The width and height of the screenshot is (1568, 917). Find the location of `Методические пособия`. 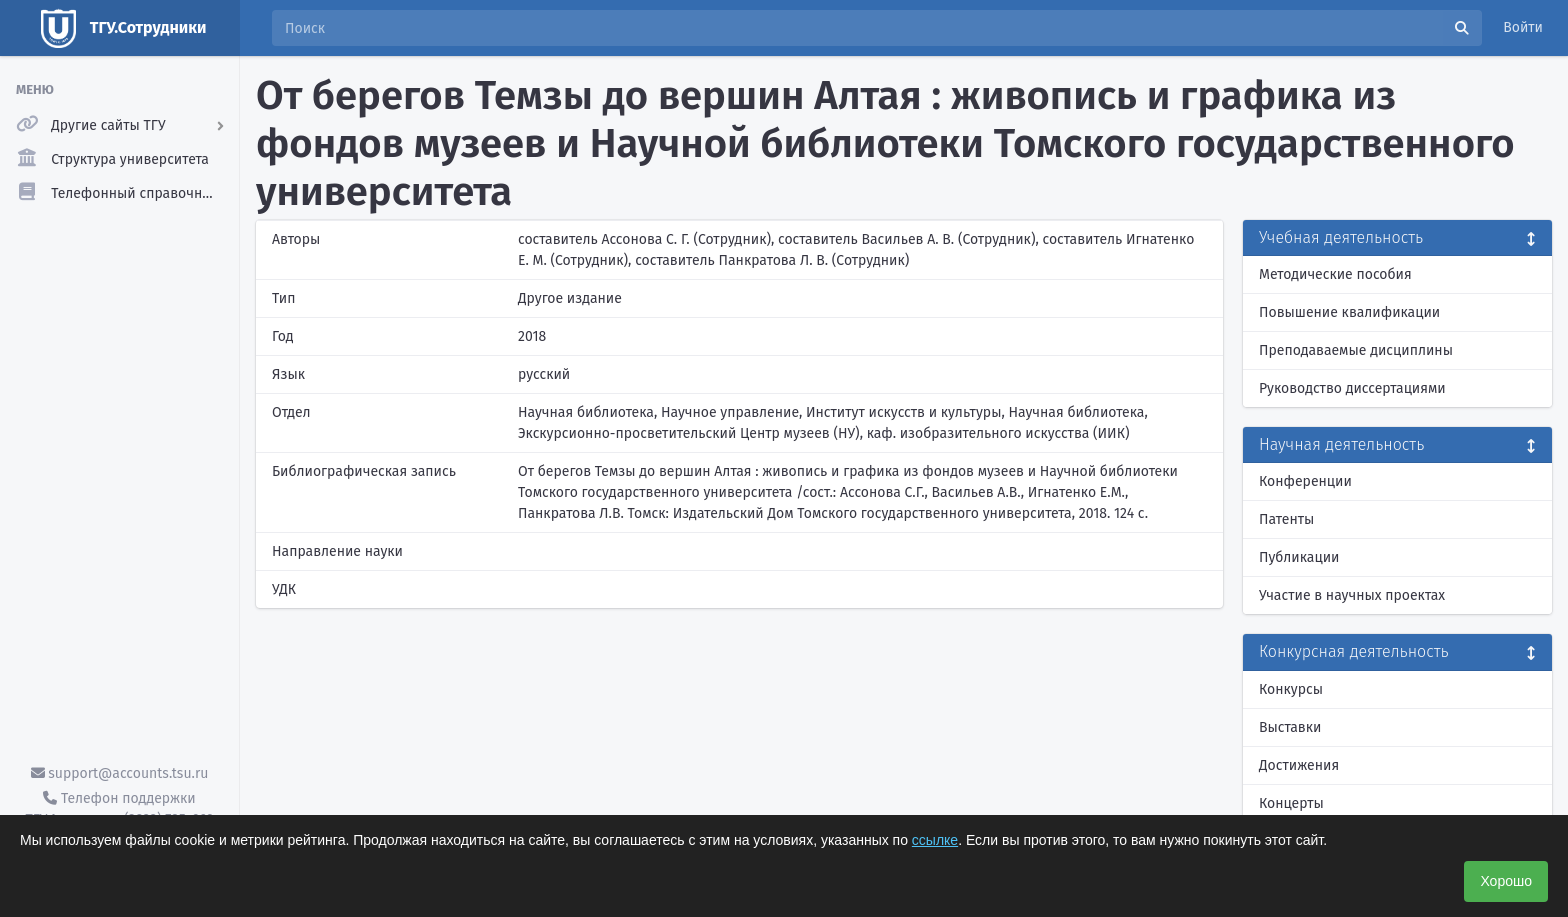

Методические пособия is located at coordinates (1335, 274).